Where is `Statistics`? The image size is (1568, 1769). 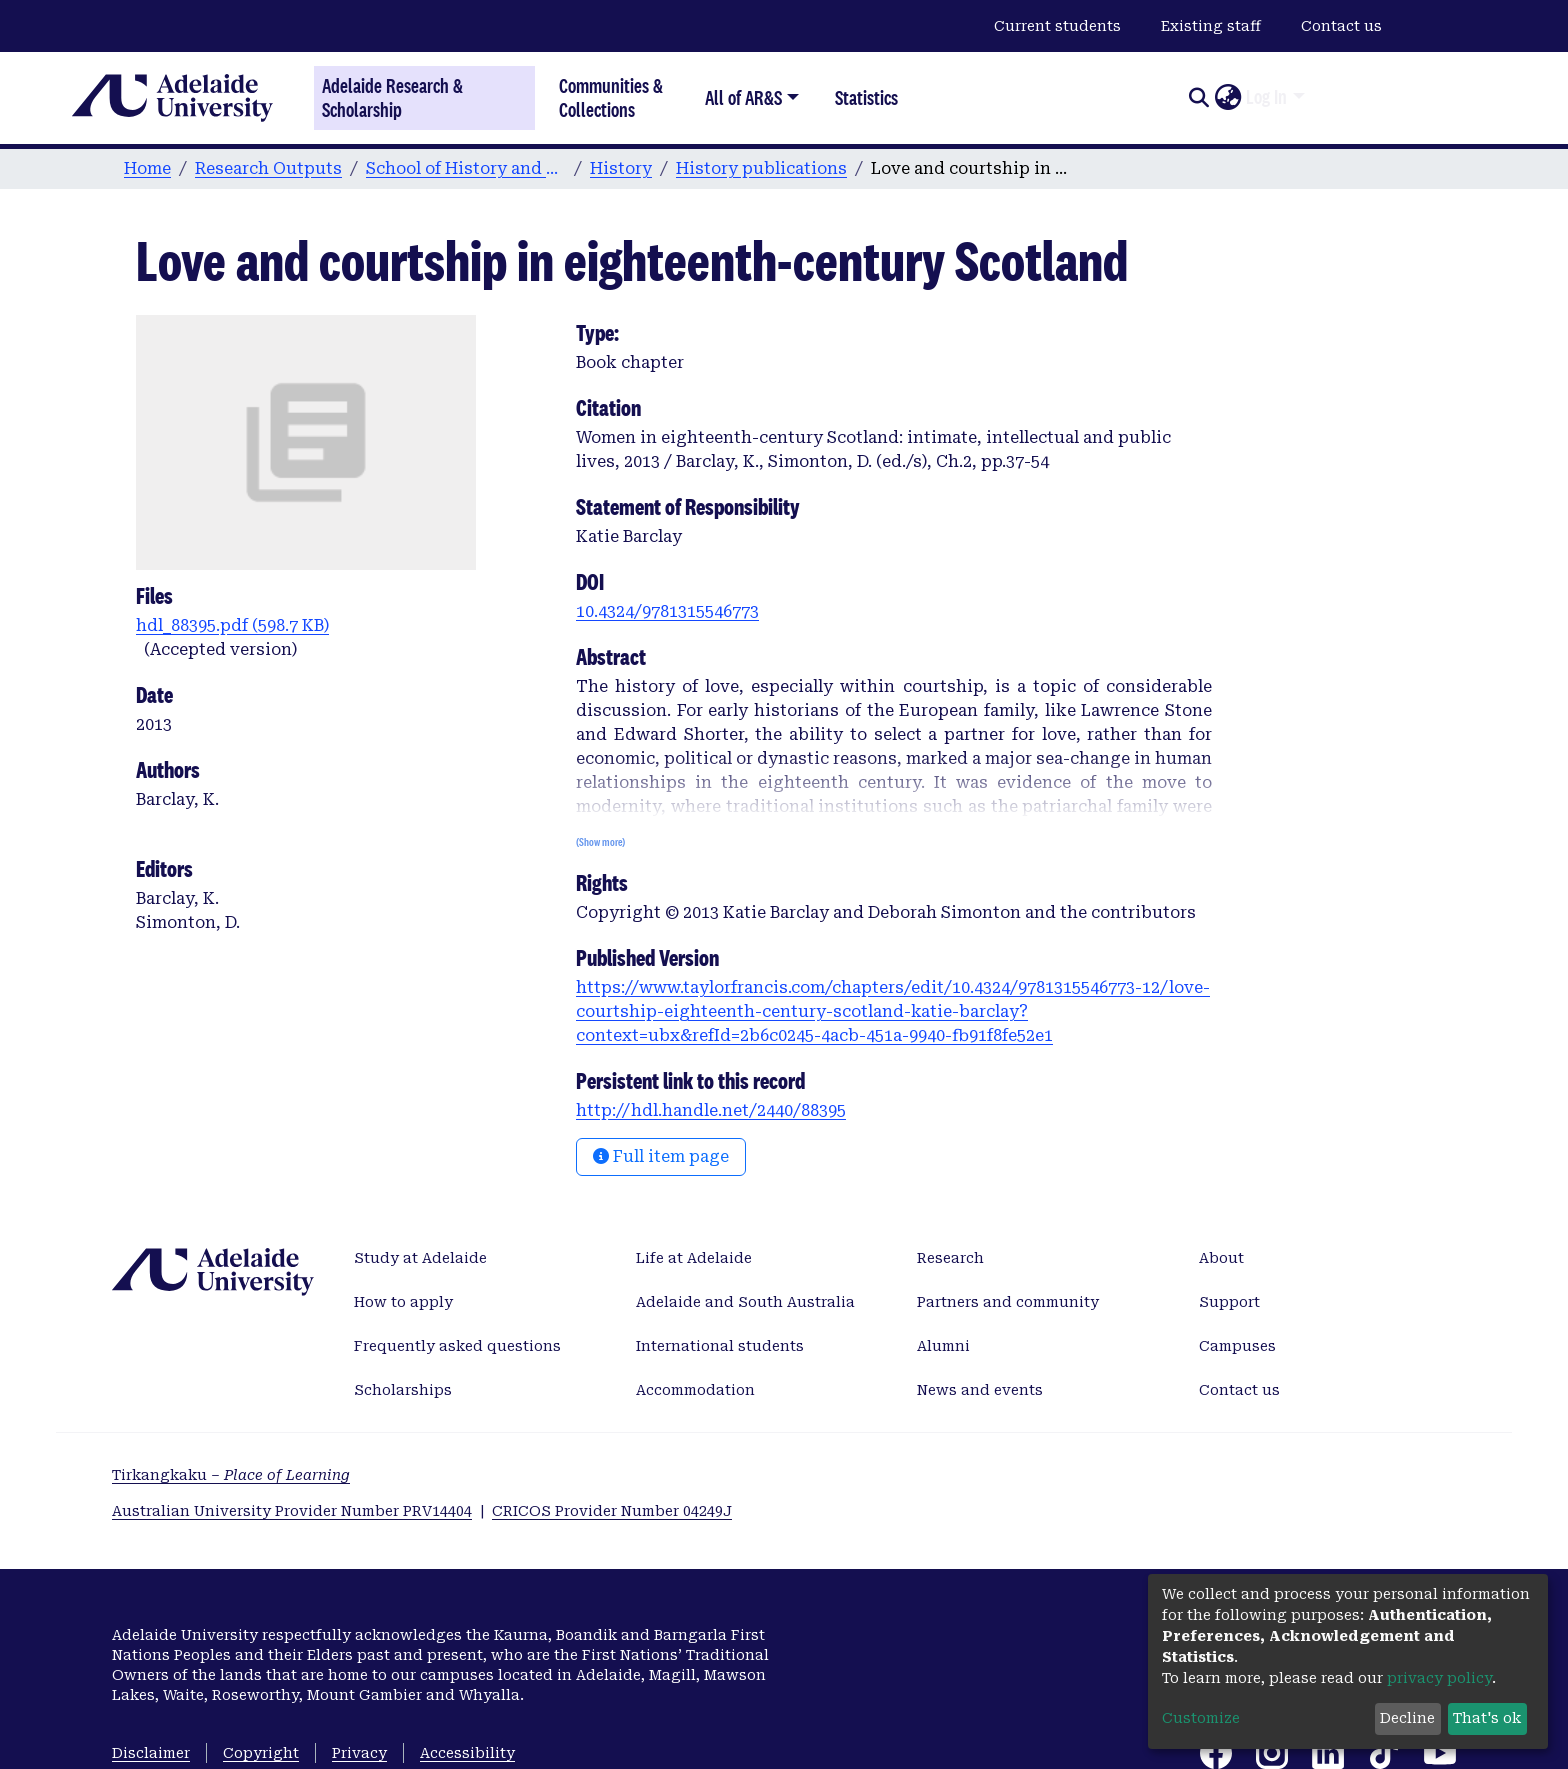
Statistics is located at coordinates (866, 97).